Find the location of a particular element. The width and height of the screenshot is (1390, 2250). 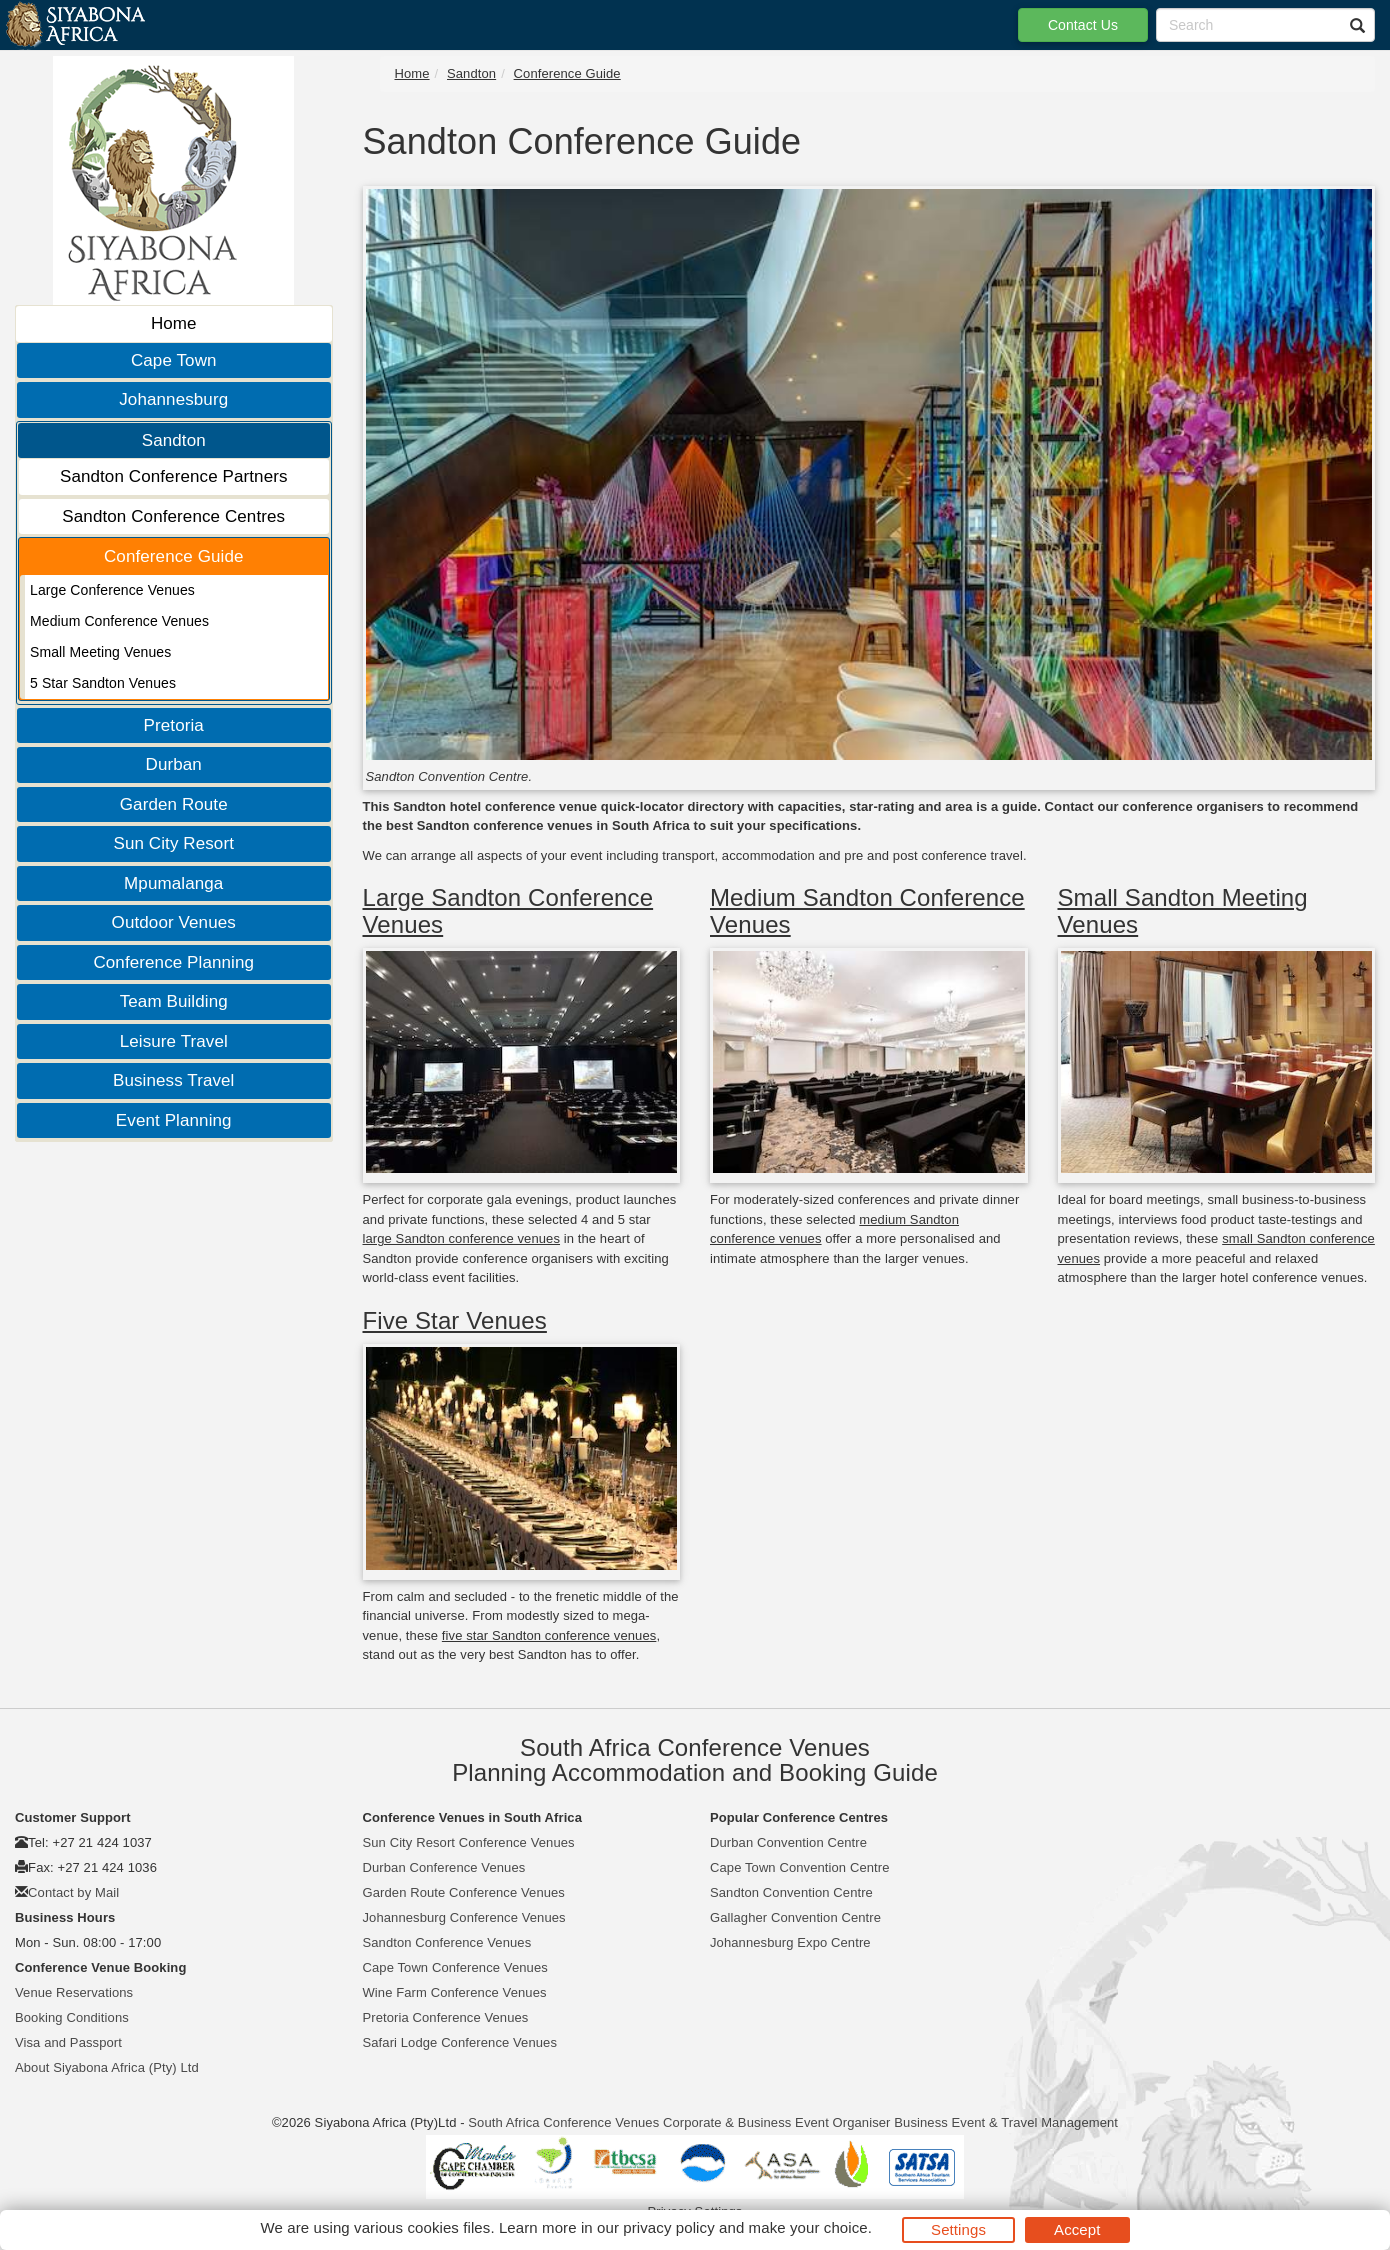

Business Travel is located at coordinates (174, 1080).